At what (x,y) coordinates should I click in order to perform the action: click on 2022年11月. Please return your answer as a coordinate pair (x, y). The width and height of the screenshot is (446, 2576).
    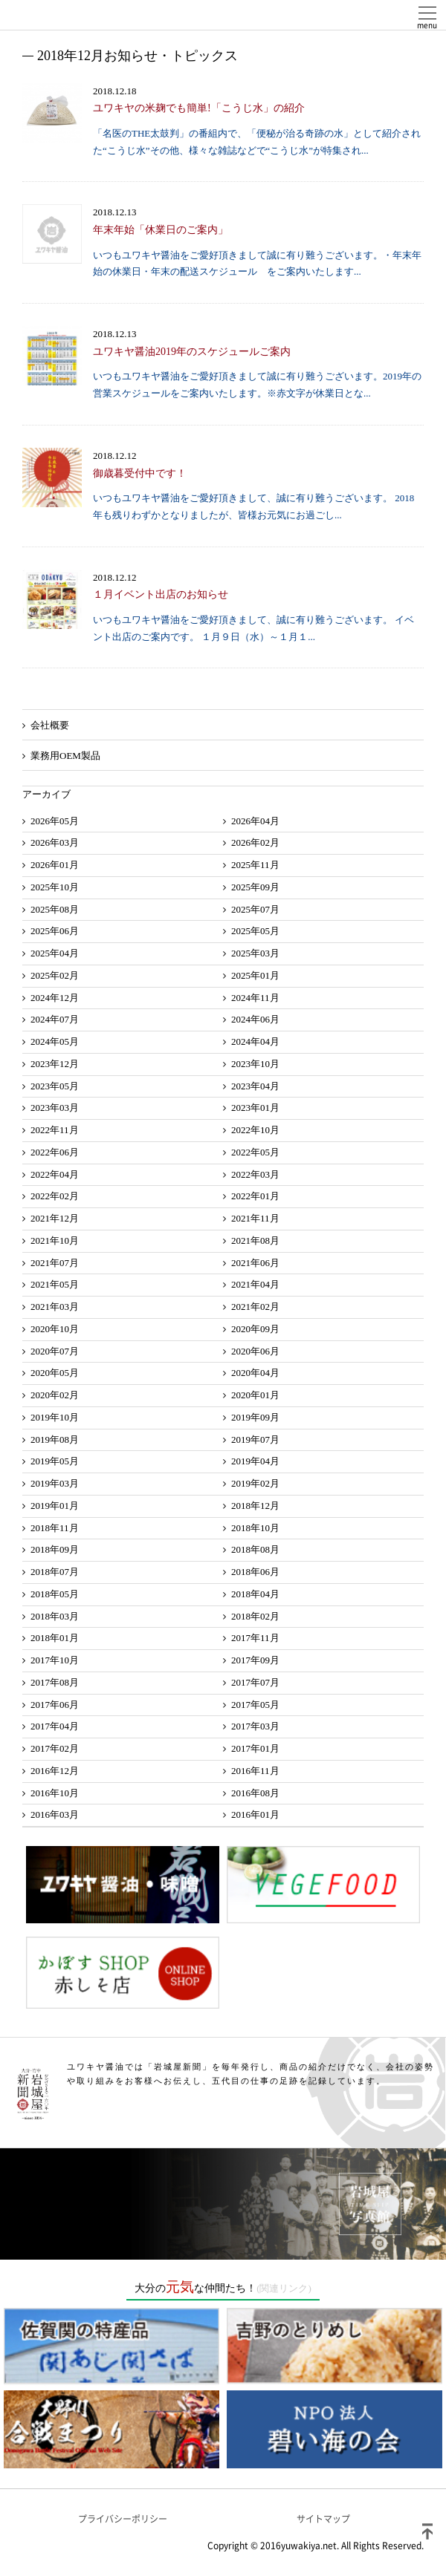
    Looking at the image, I should click on (54, 1129).